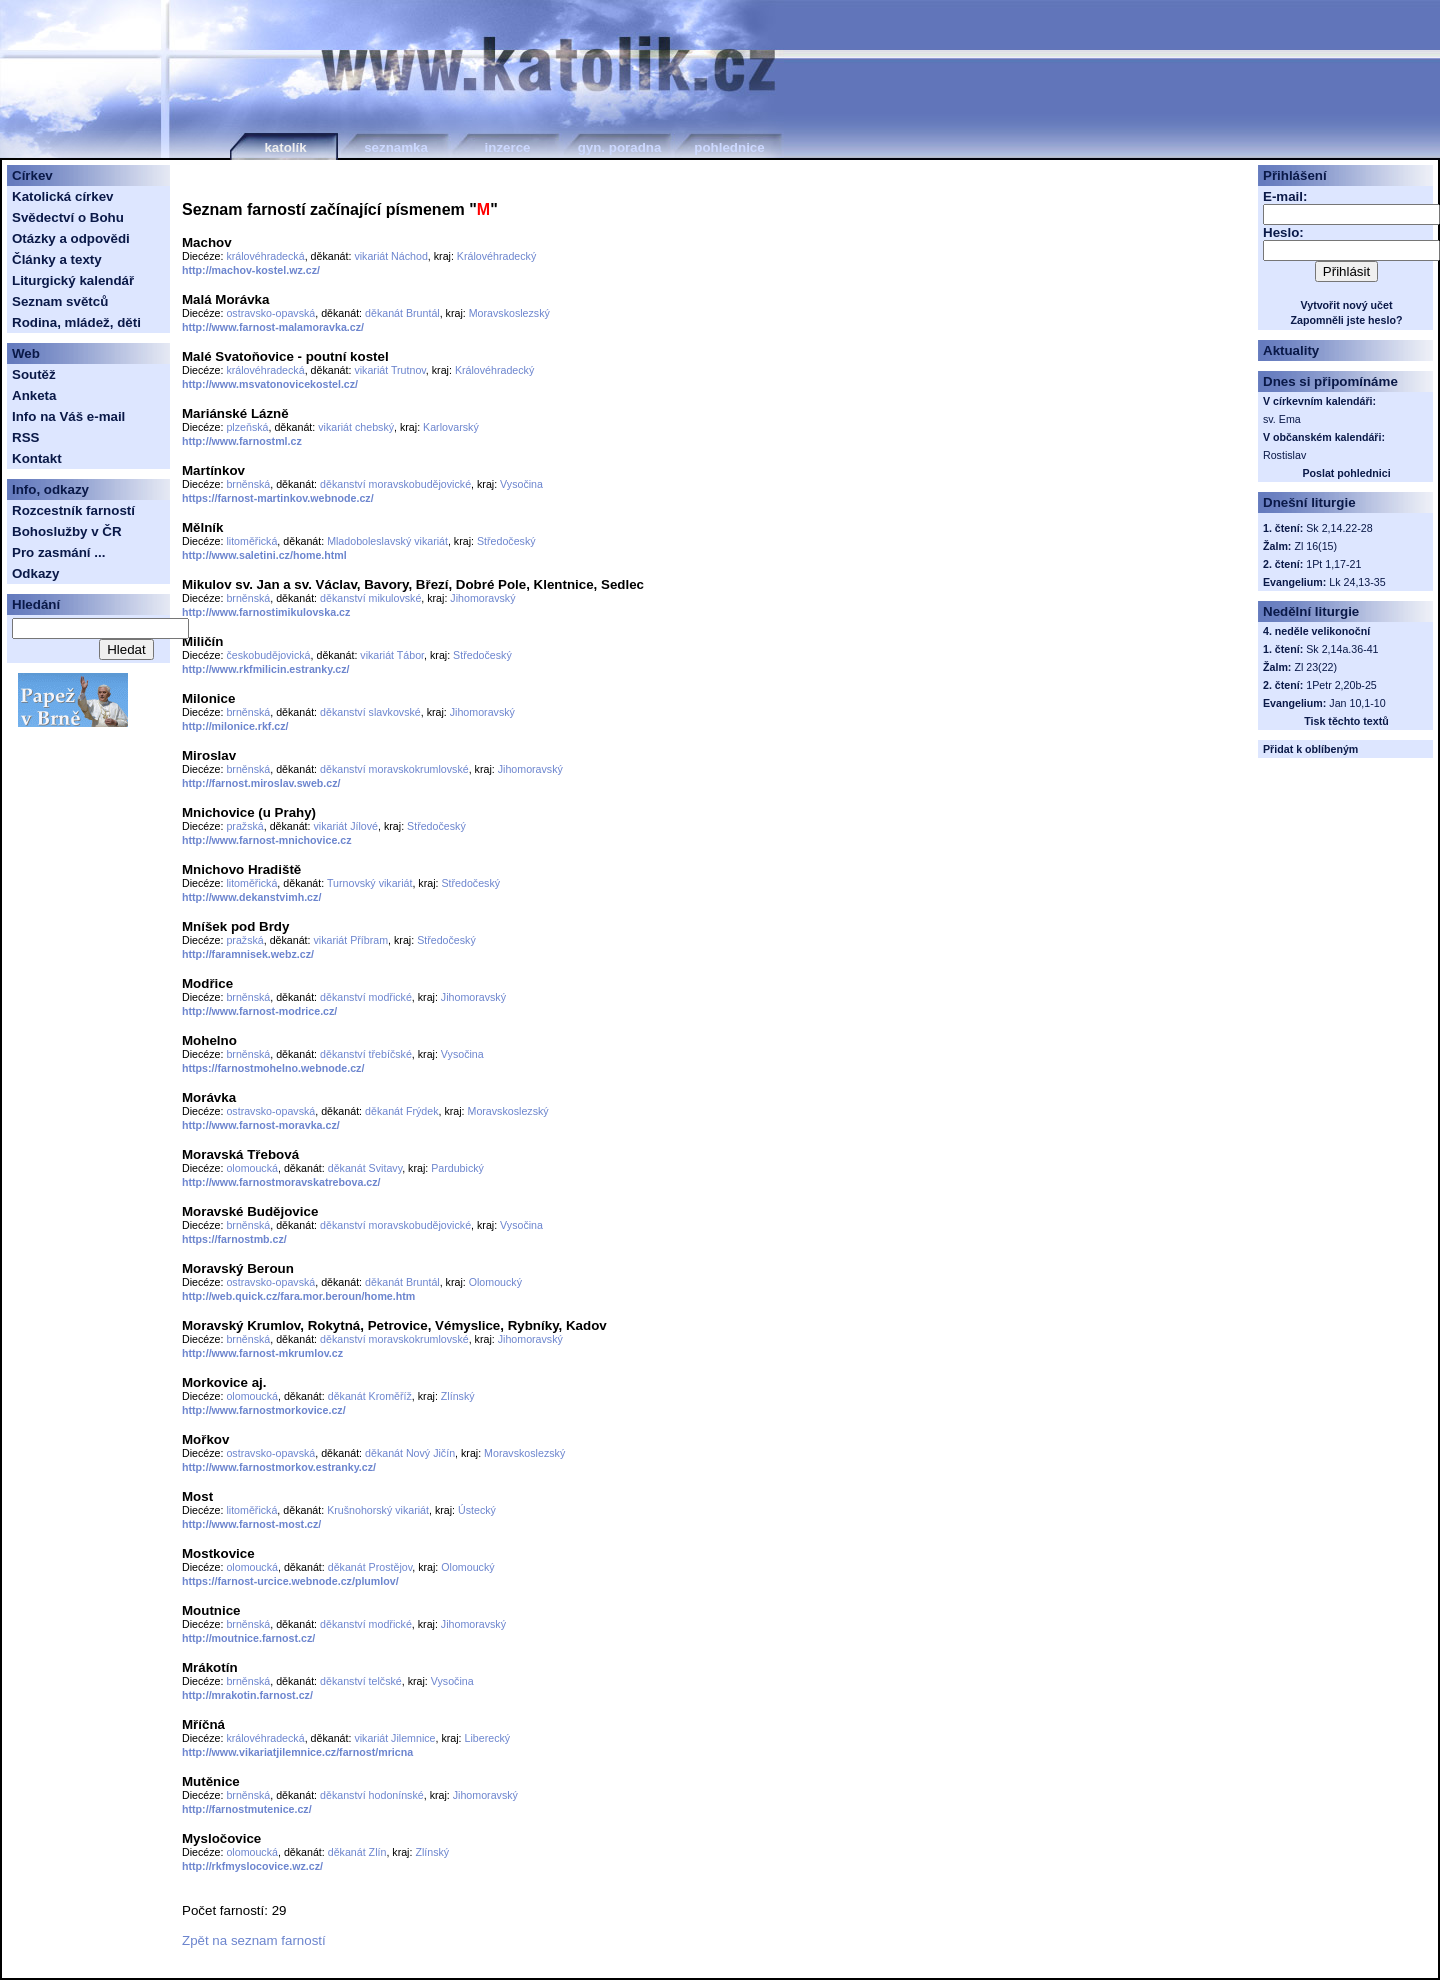  What do you see at coordinates (68, 217) in the screenshot?
I see `Svědectví o Bohu` at bounding box center [68, 217].